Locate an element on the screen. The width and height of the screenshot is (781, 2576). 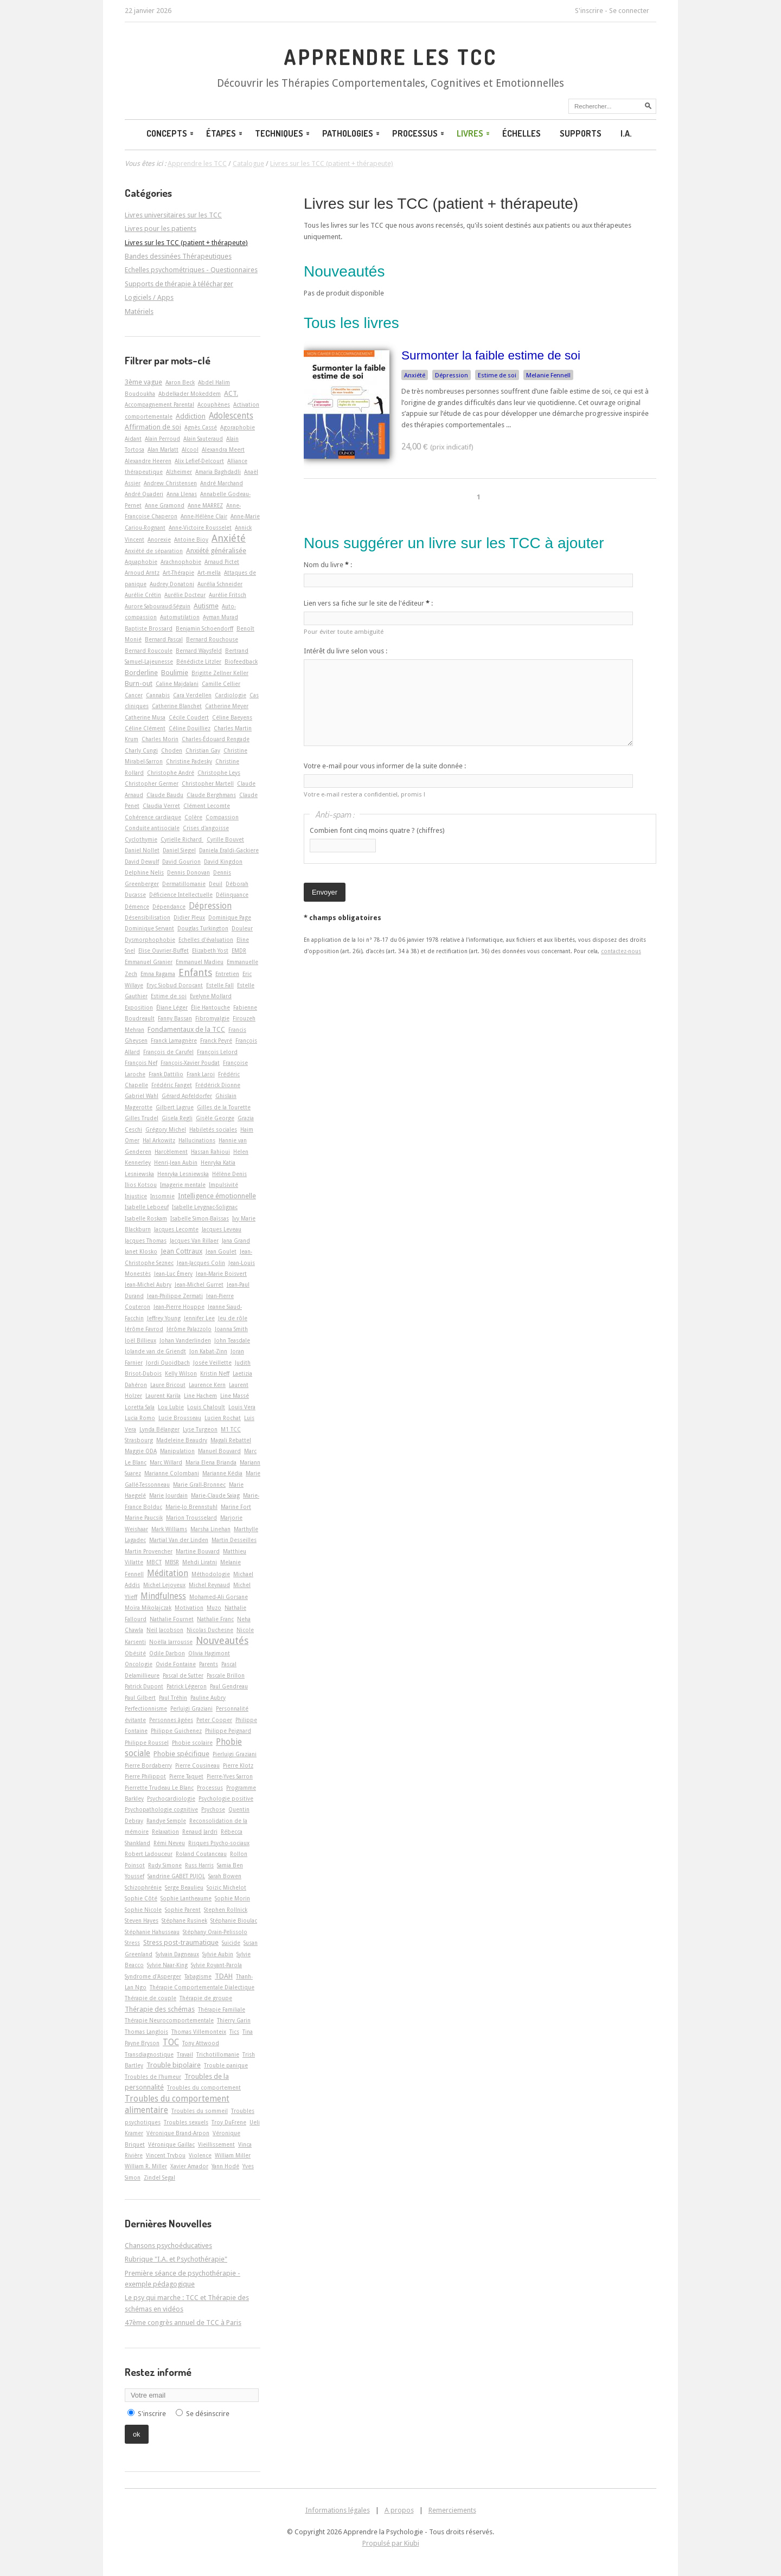
Didier Pleux is located at coordinates (189, 917).